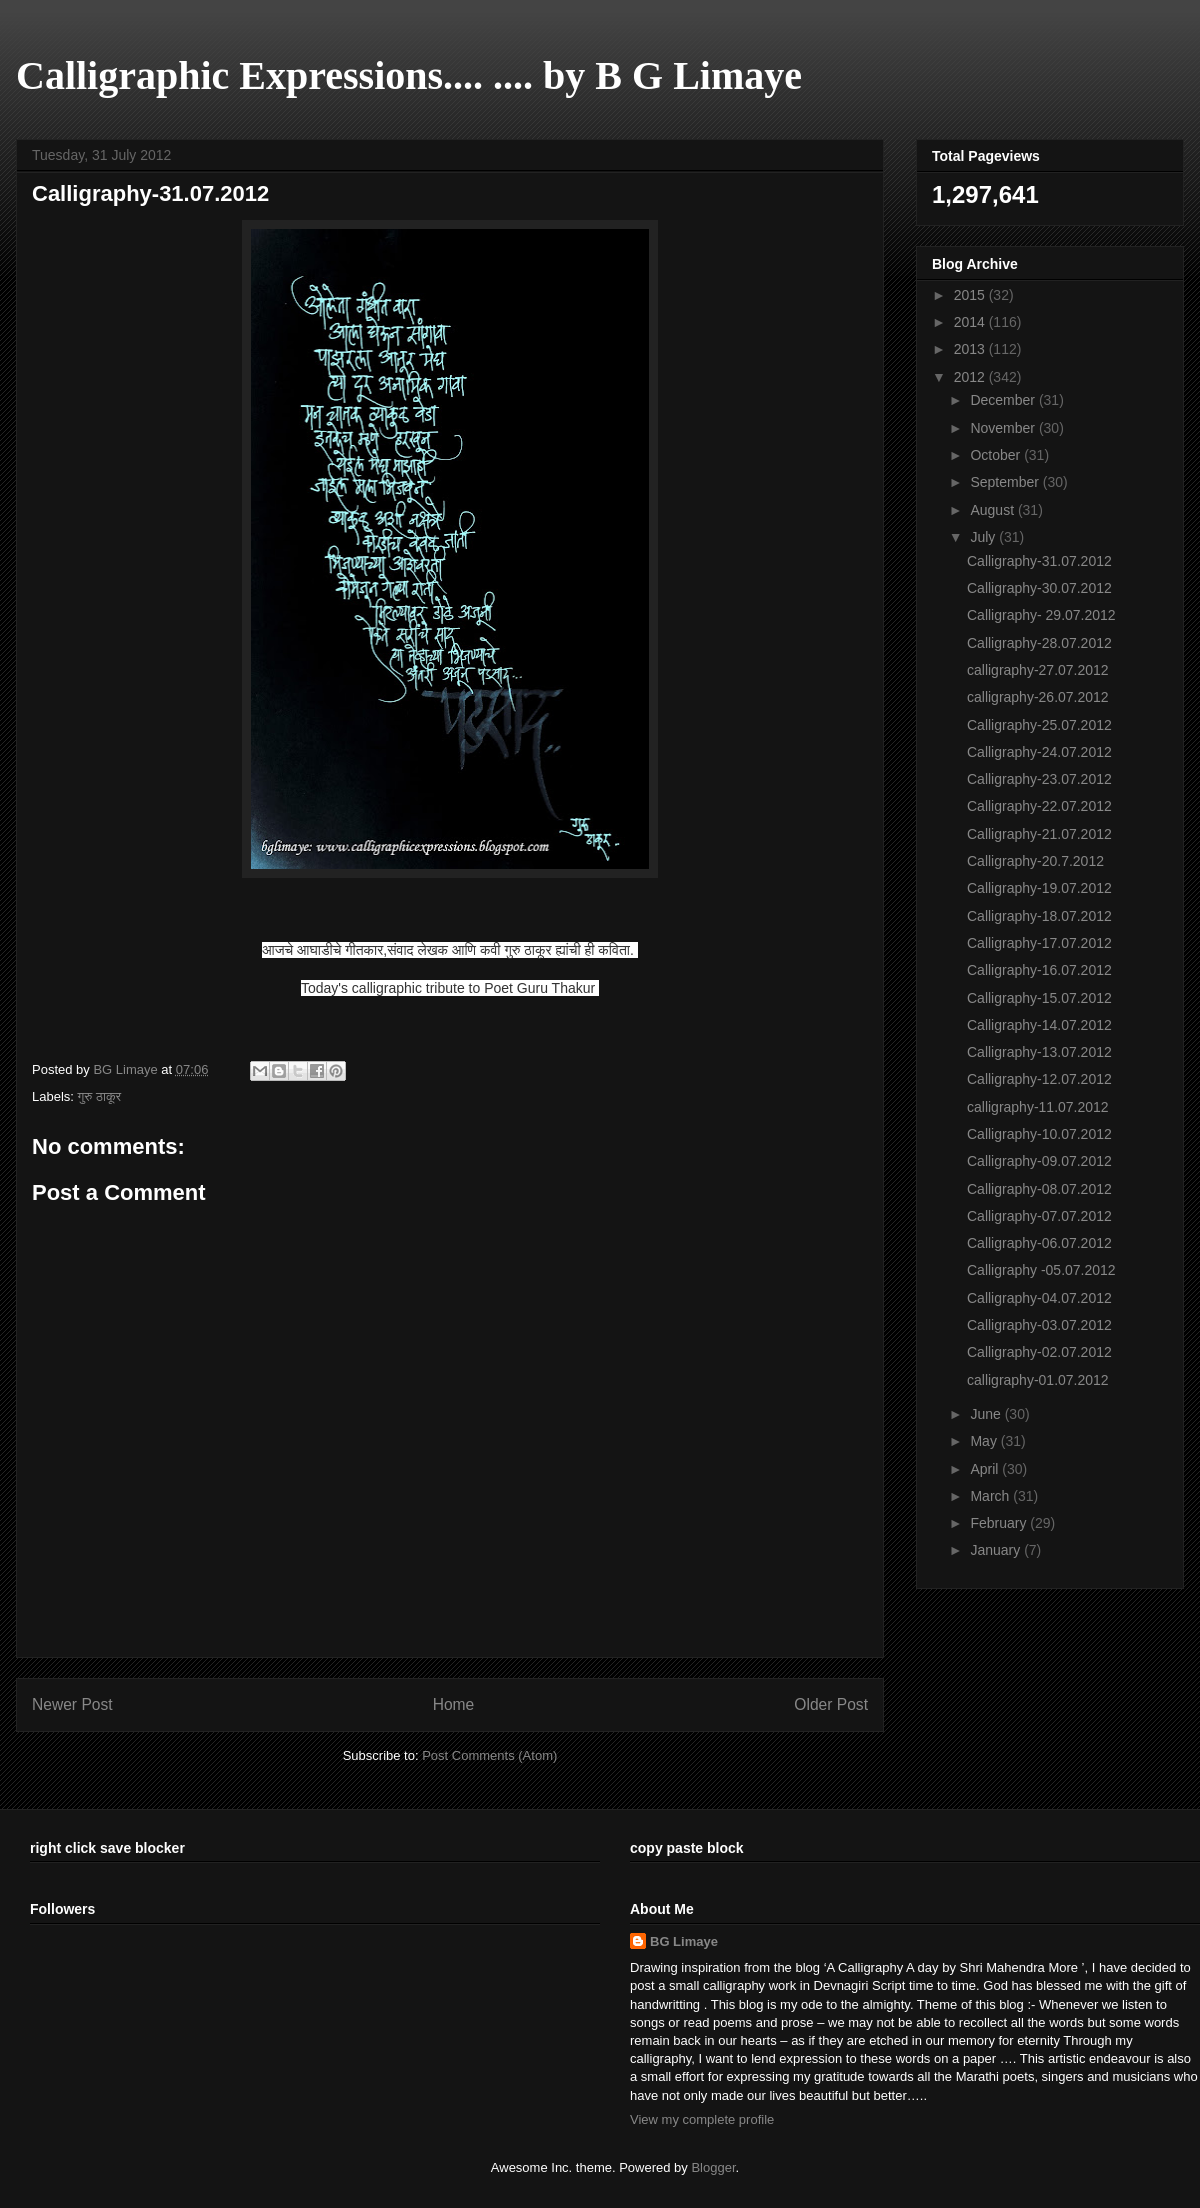  What do you see at coordinates (1039, 752) in the screenshot?
I see `Calligraphy-24.07.2012` at bounding box center [1039, 752].